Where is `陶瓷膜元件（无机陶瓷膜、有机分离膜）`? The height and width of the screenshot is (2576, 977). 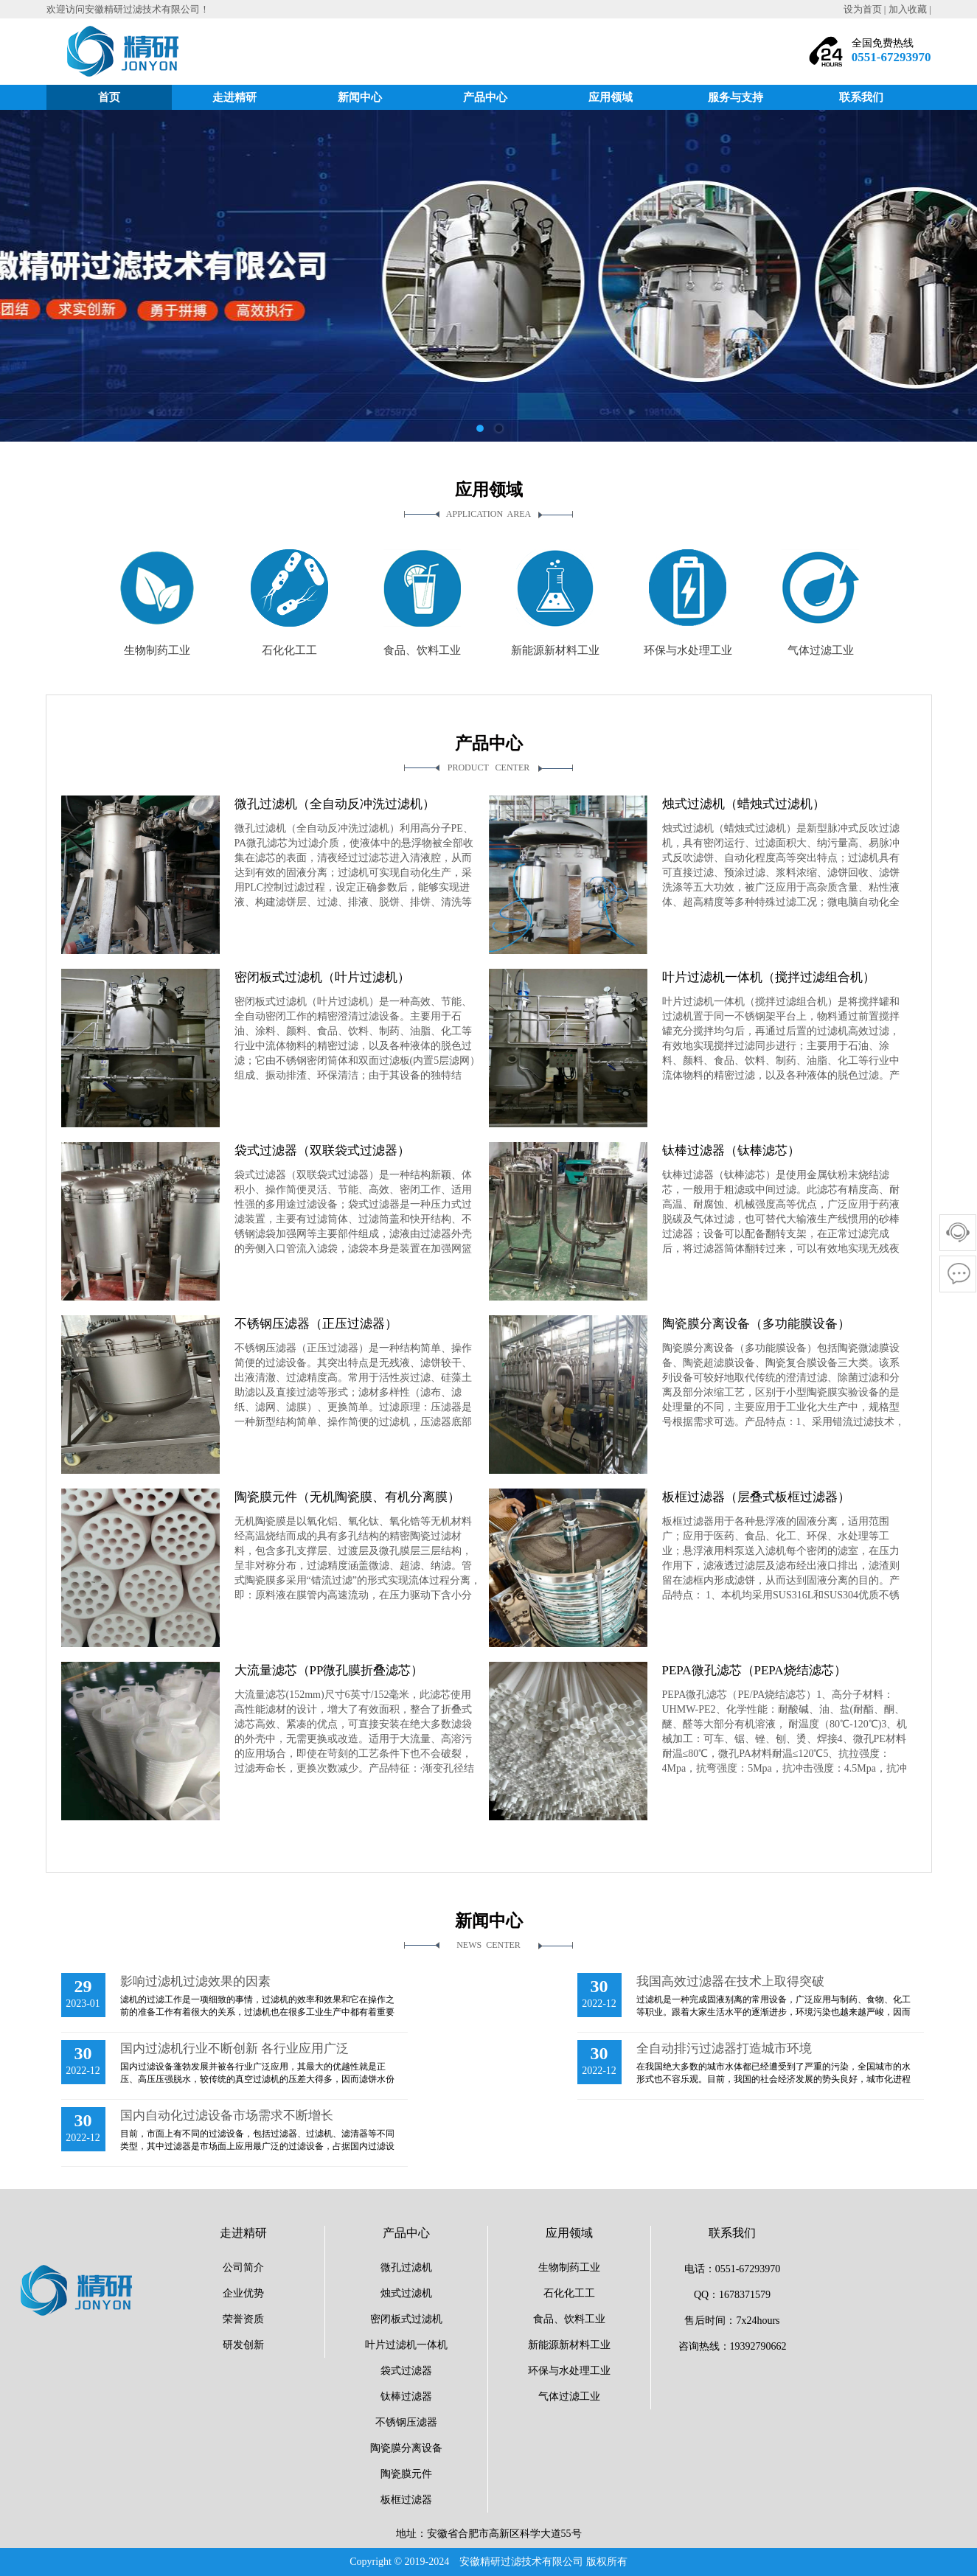
陶瓷膜元件（无机陶瓷膜、有机分离膜） is located at coordinates (347, 1497).